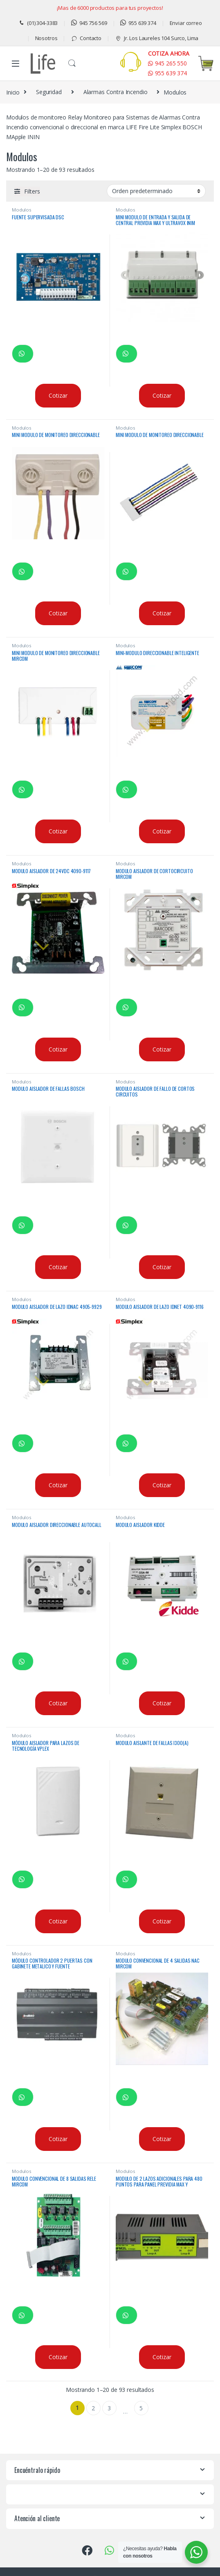  What do you see at coordinates (110, 7) in the screenshot?
I see `¡Mas de 6000 productos para tus proyectos!` at bounding box center [110, 7].